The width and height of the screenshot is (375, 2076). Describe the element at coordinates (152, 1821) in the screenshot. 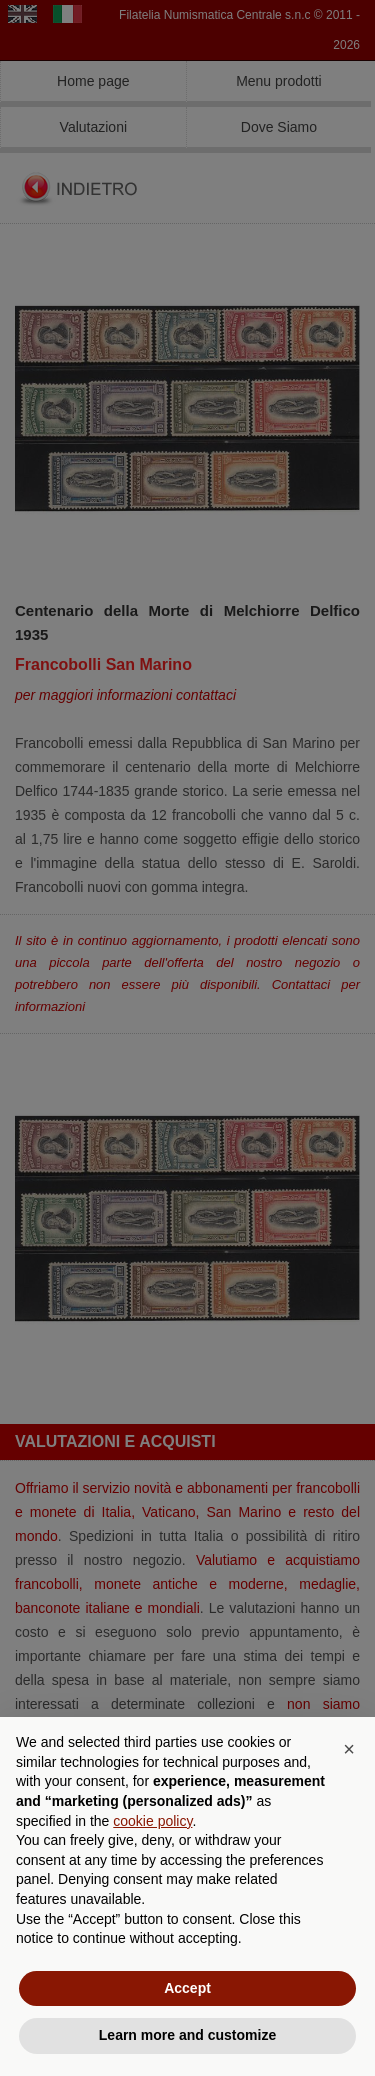

I see `cookie policy [button]` at that location.